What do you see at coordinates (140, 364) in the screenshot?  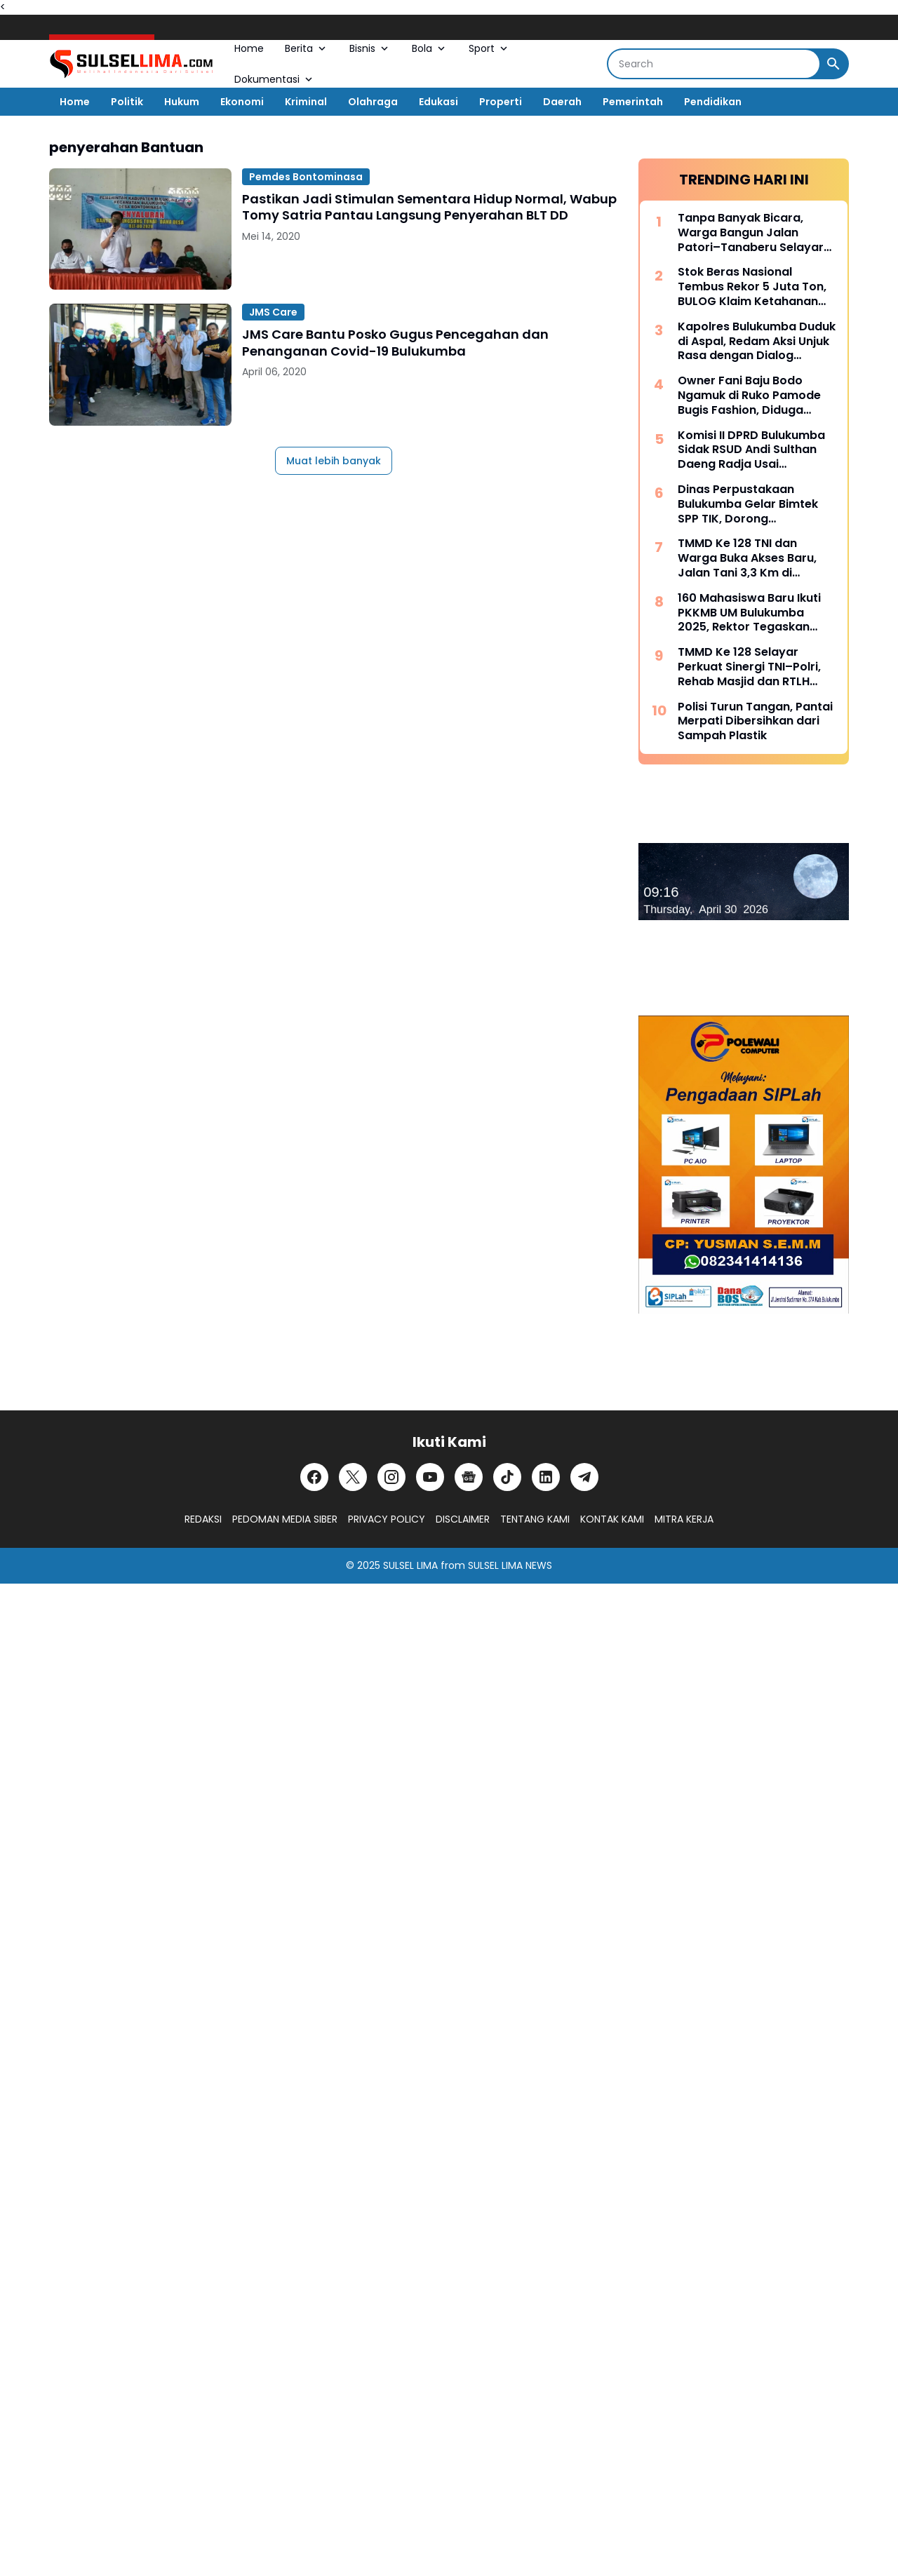 I see `[JMS Care Bantu Posko Gugus Pencegahan dan Penanganan Covid-19 Bulukumba]` at bounding box center [140, 364].